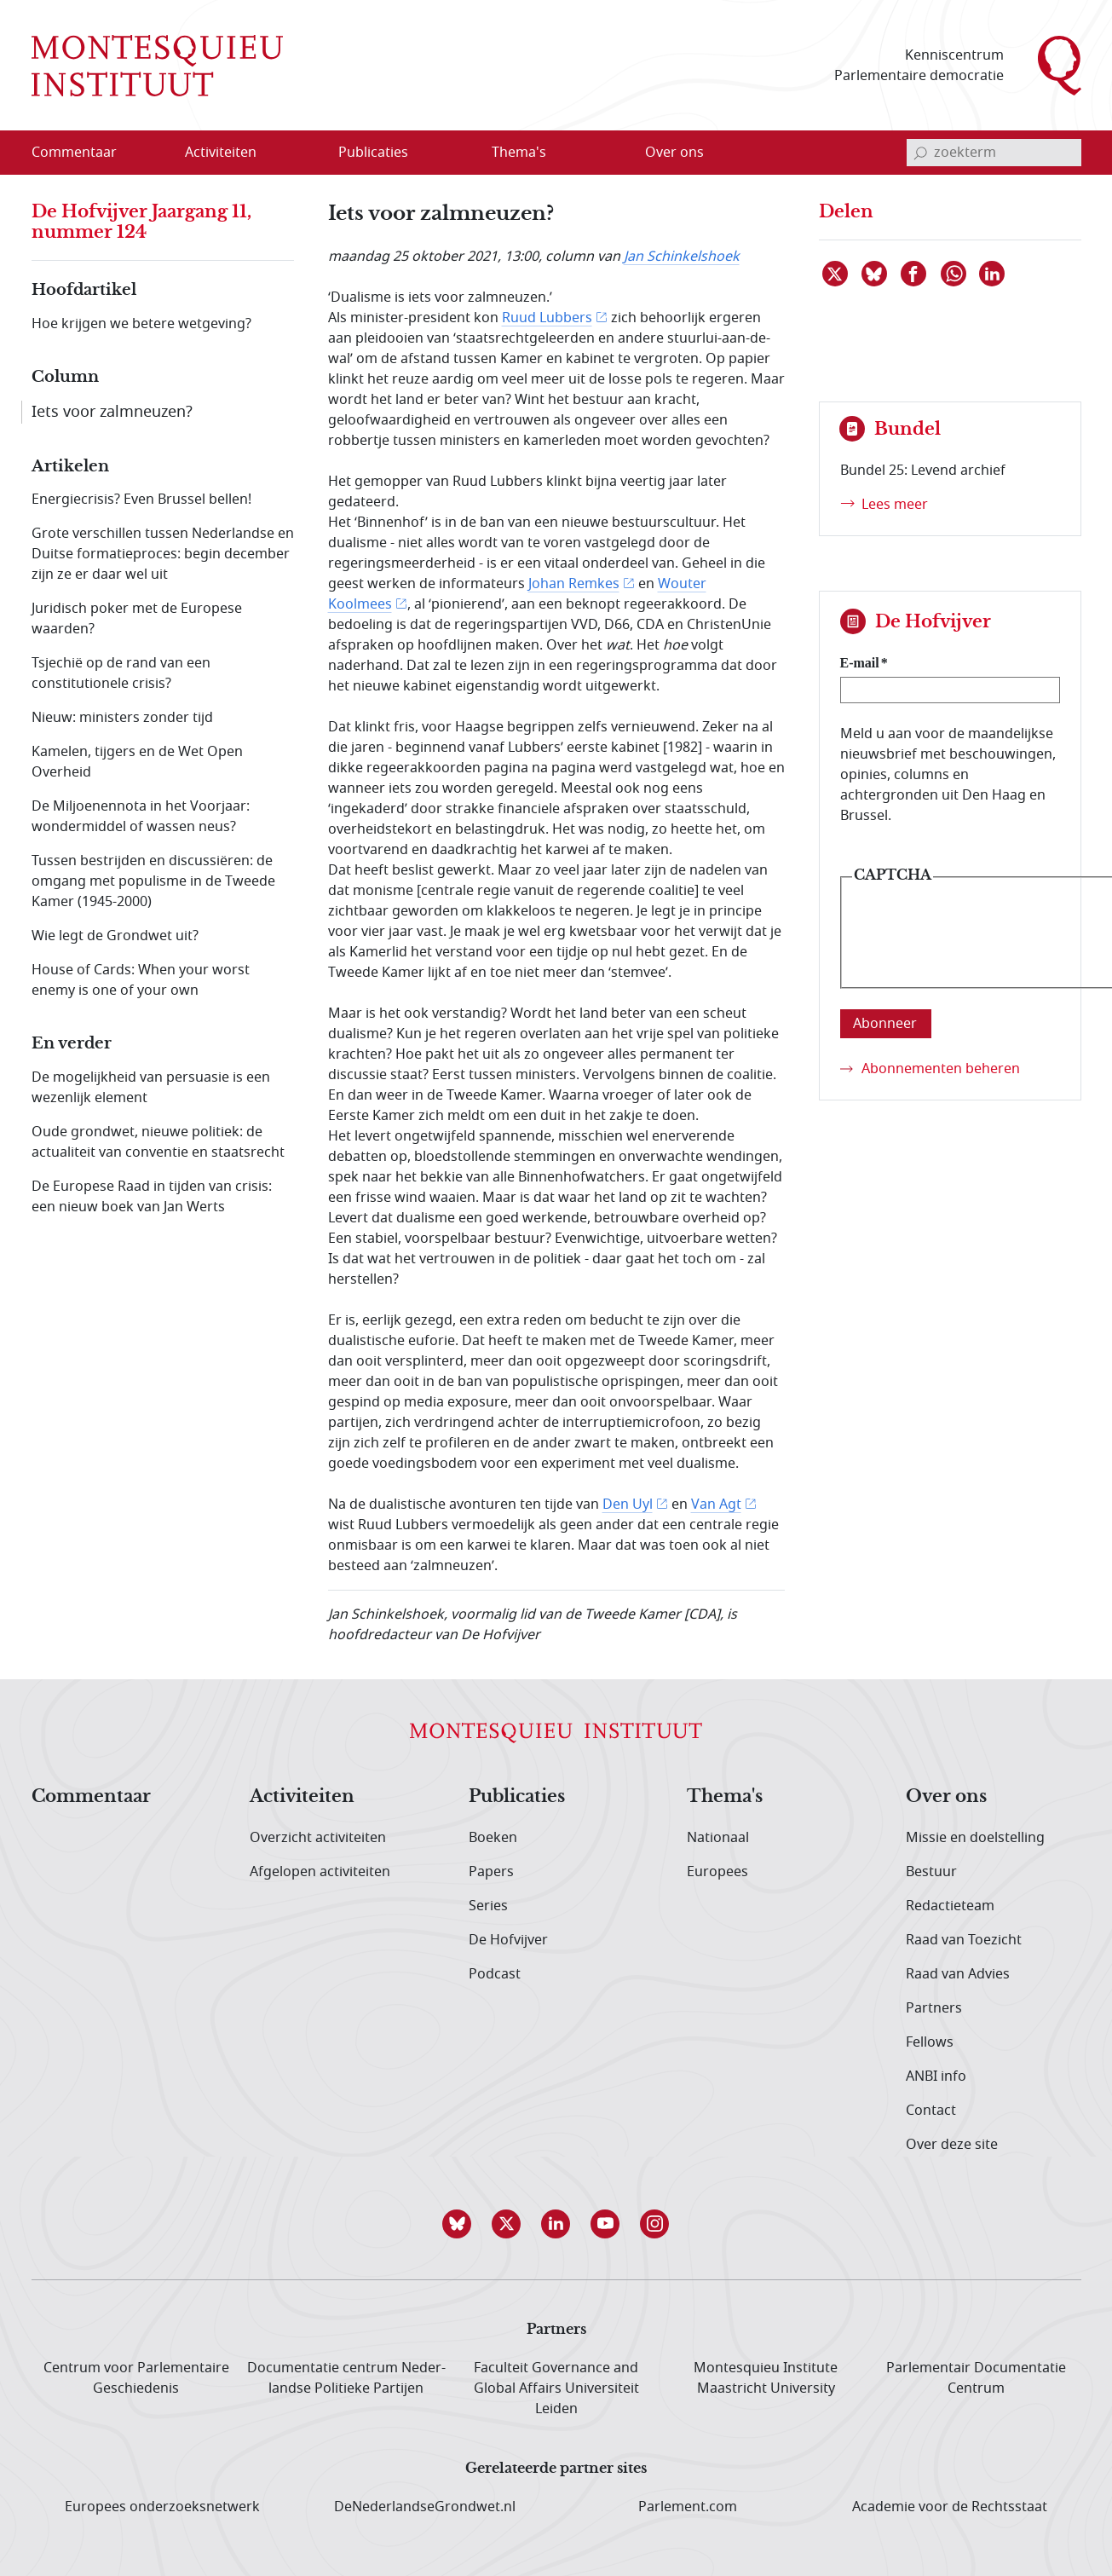 Image resolution: width=1112 pixels, height=2576 pixels. What do you see at coordinates (627, 1504) in the screenshot?
I see `Den Uyl` at bounding box center [627, 1504].